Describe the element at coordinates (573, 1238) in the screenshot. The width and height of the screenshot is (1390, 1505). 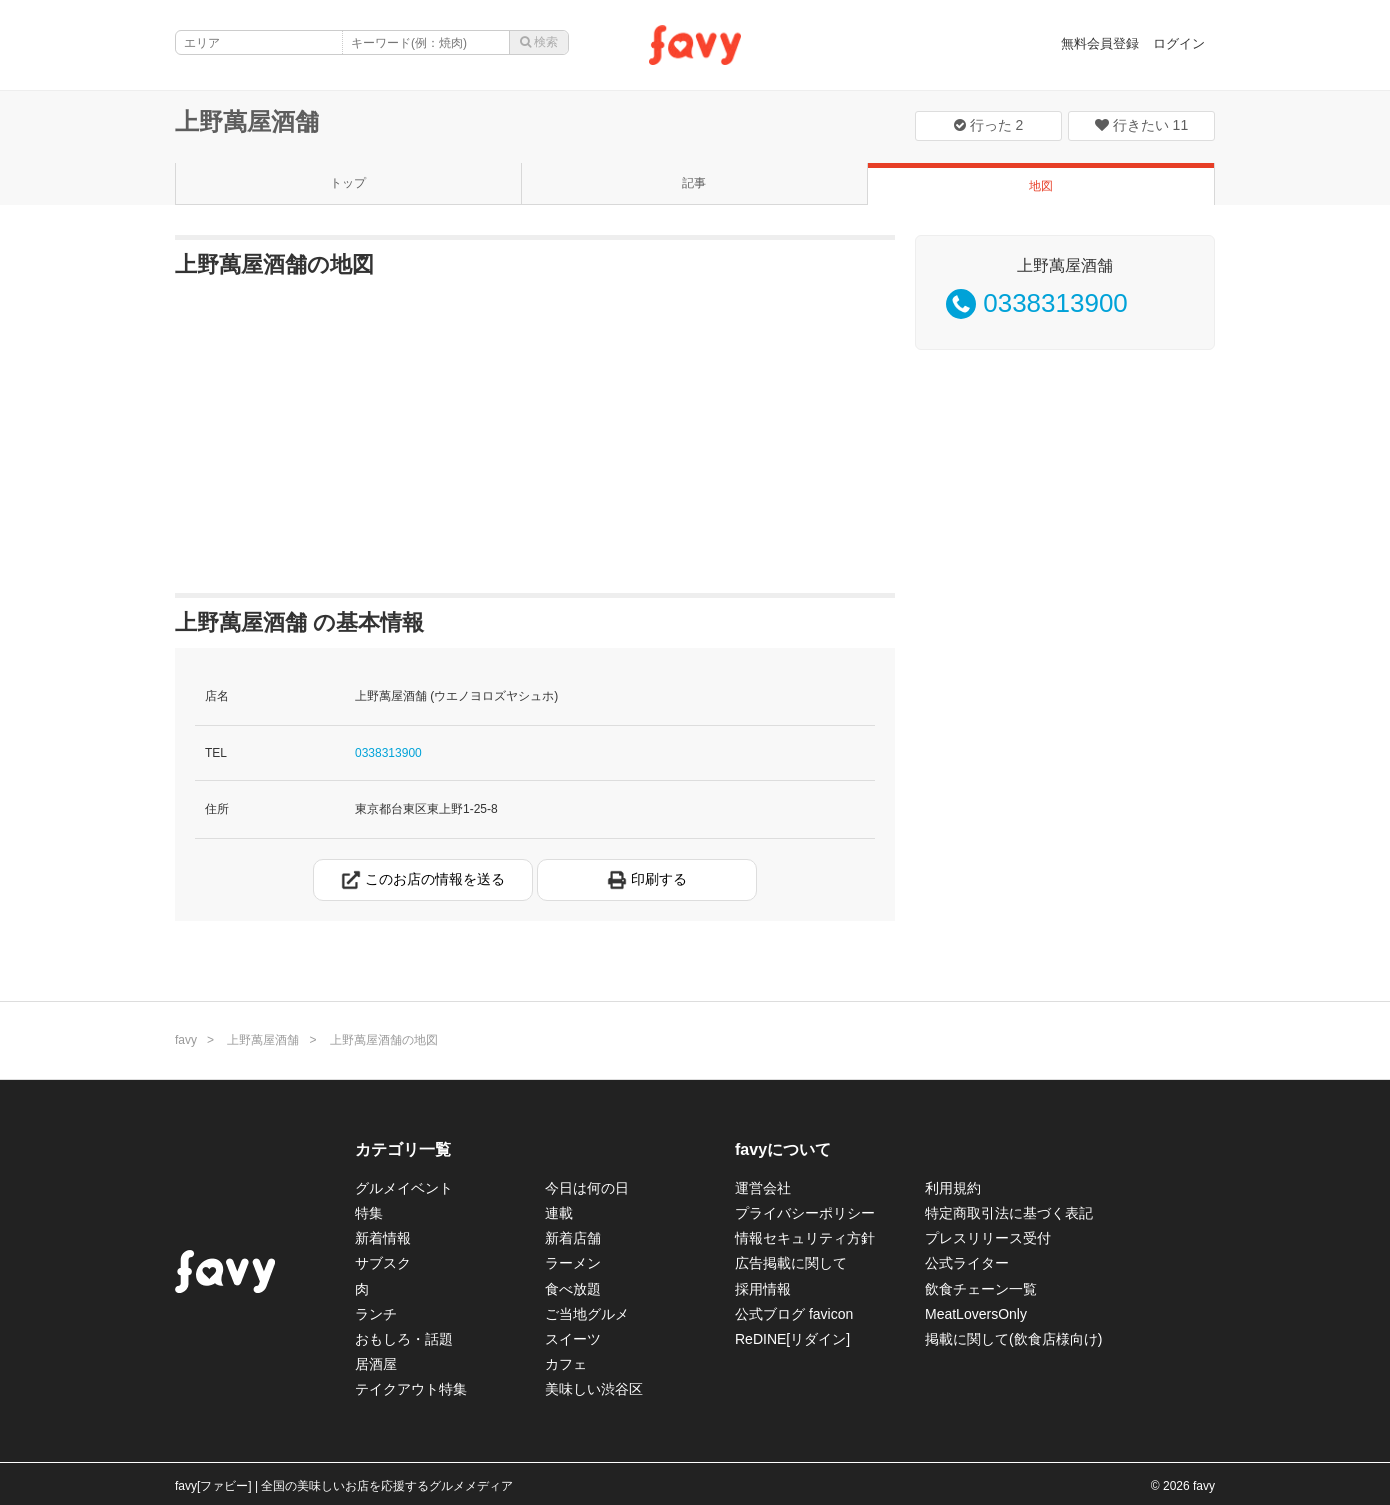
I see `新着店舗` at that location.